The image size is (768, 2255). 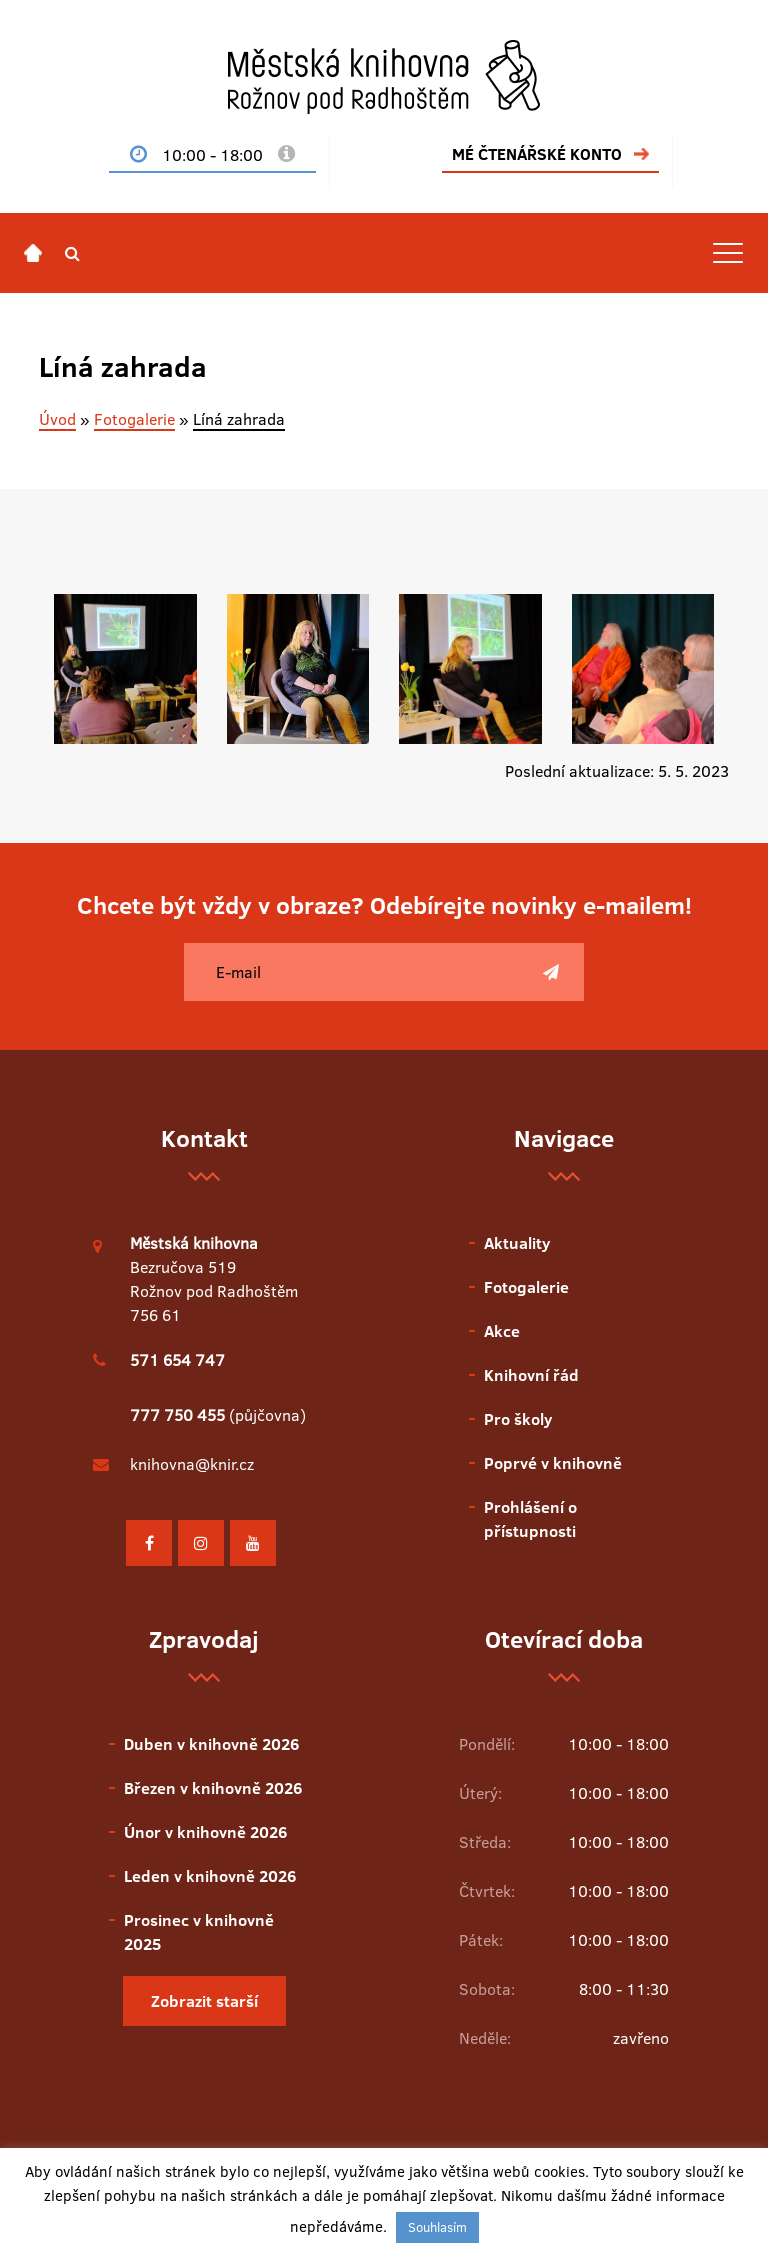 What do you see at coordinates (553, 1463) in the screenshot?
I see `Poprvé v knihovně` at bounding box center [553, 1463].